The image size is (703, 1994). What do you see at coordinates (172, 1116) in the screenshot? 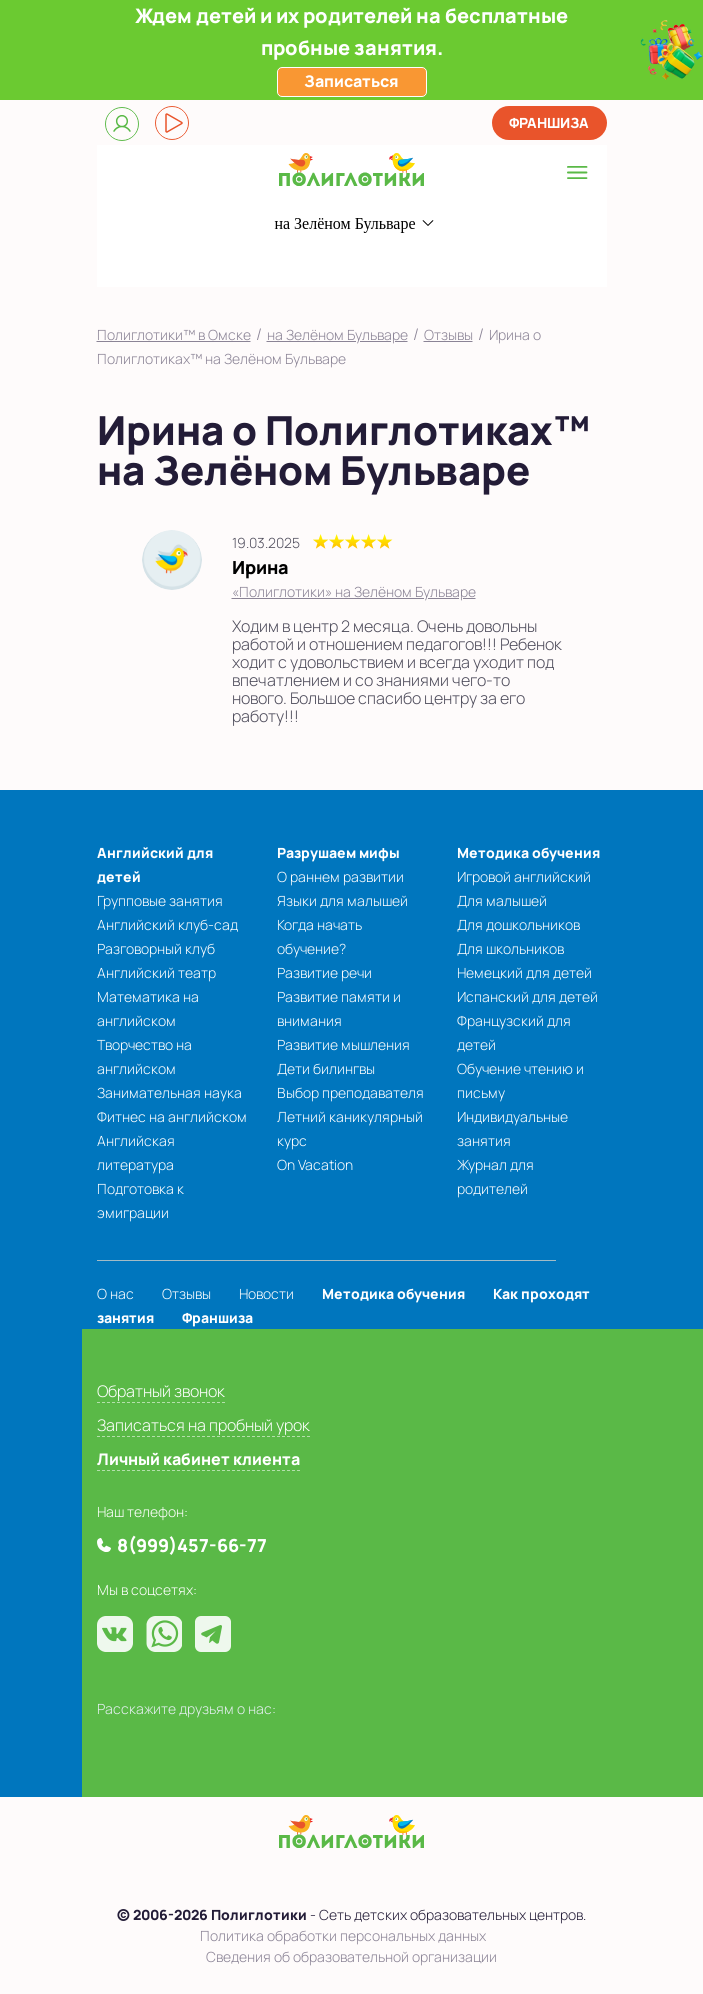
I see `Фитнес на английском` at bounding box center [172, 1116].